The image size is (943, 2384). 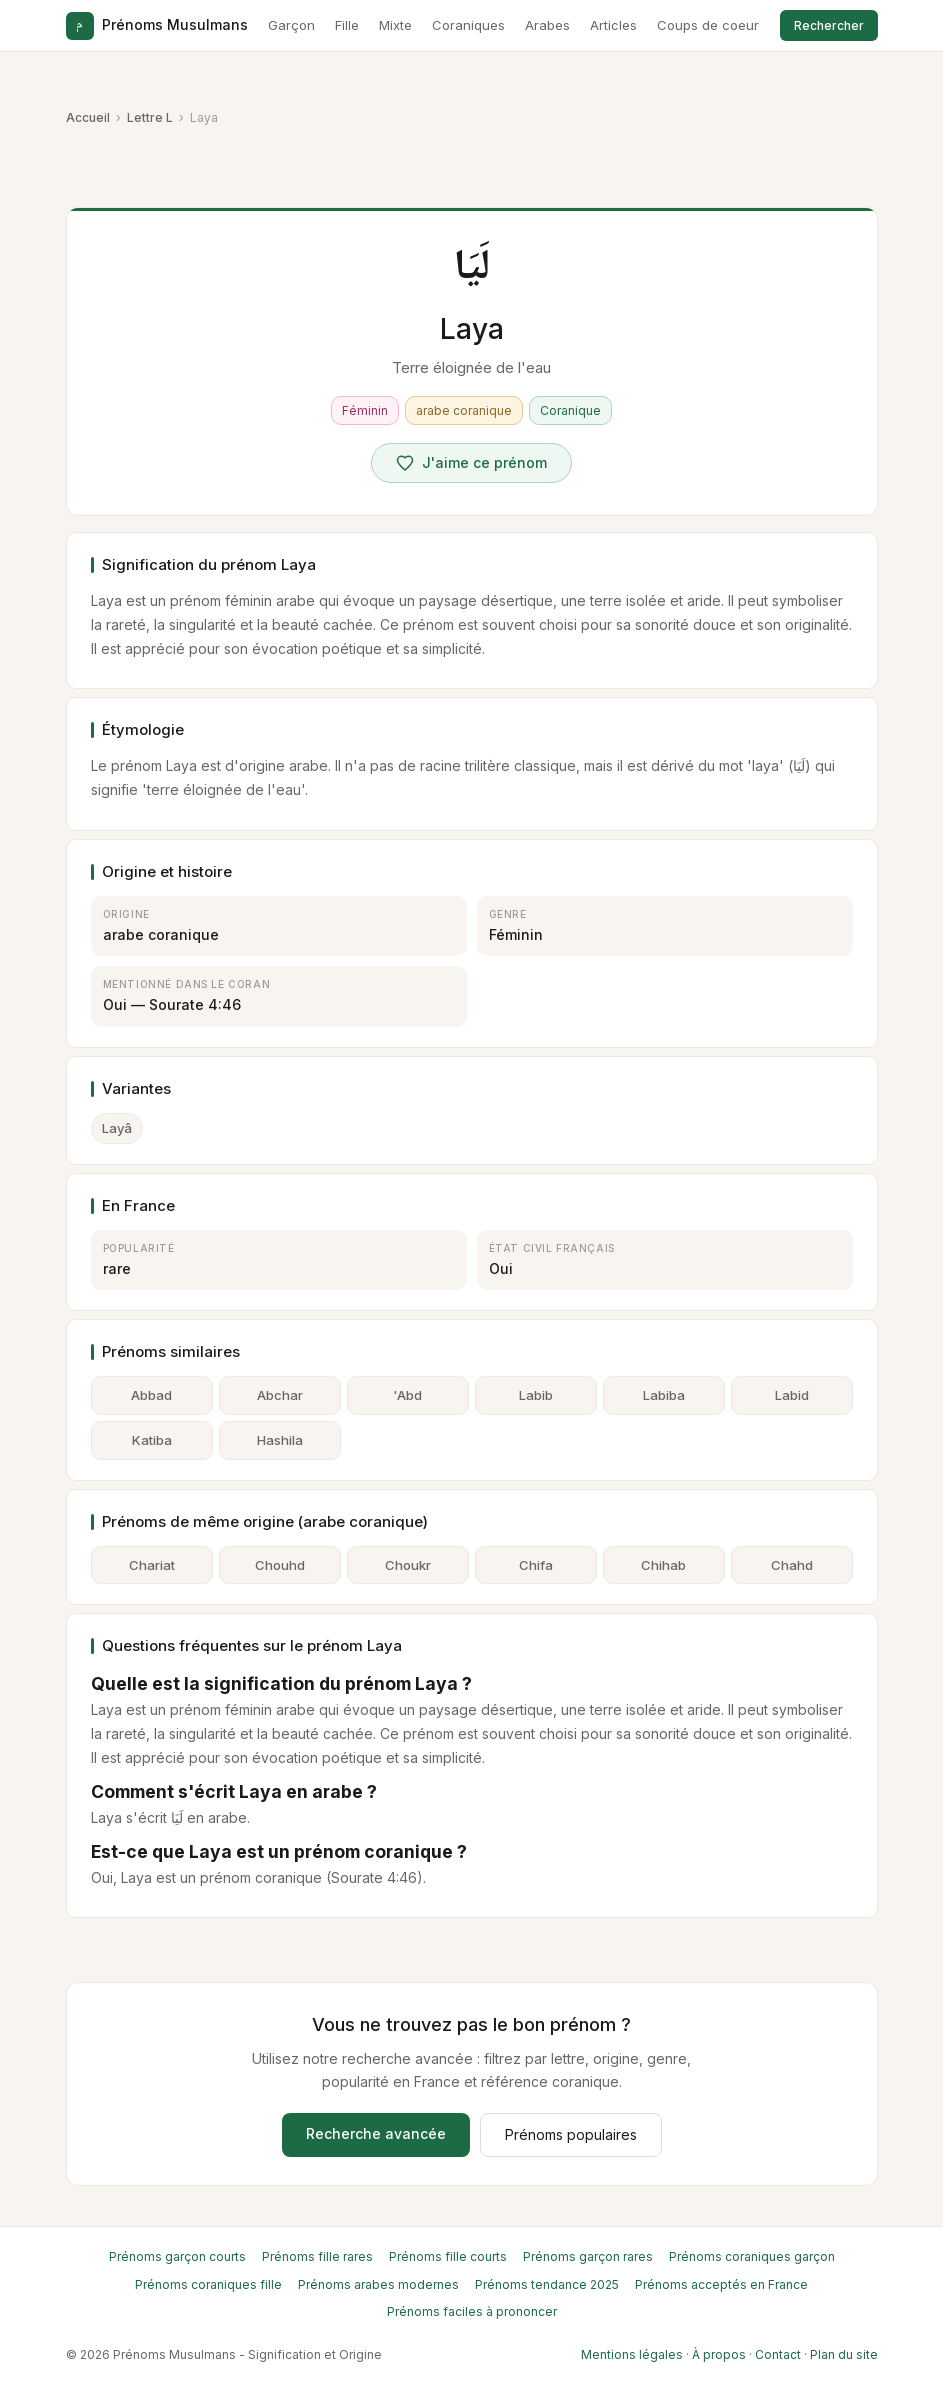 What do you see at coordinates (588, 2256) in the screenshot?
I see `Prénoms garçon rares` at bounding box center [588, 2256].